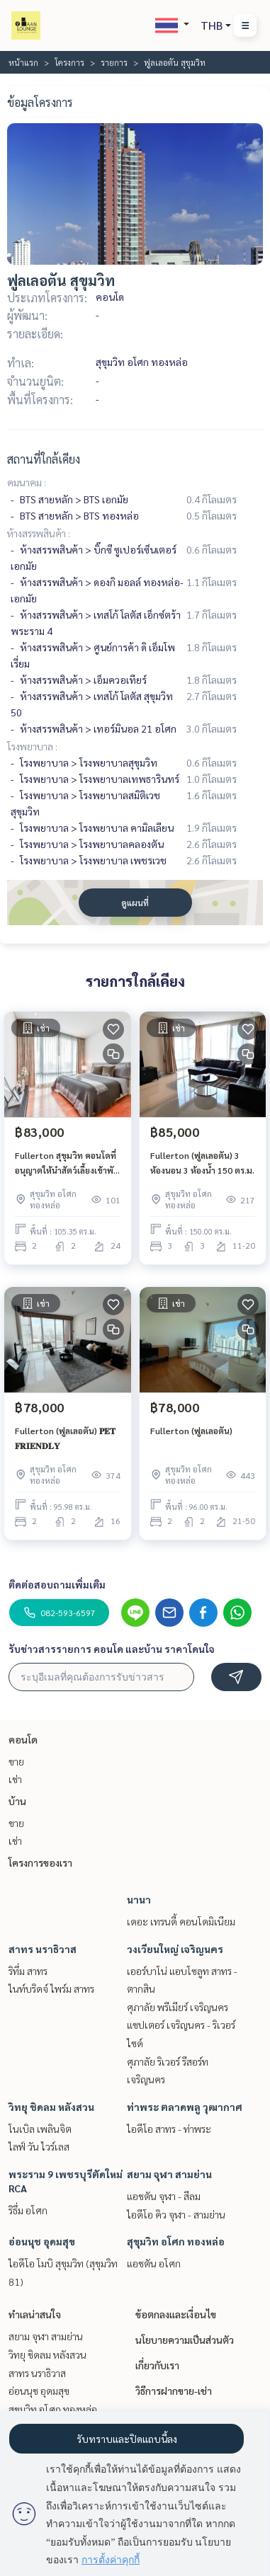  I want to click on วิทยุ ชิดลม หลังสวน, so click(51, 2106).